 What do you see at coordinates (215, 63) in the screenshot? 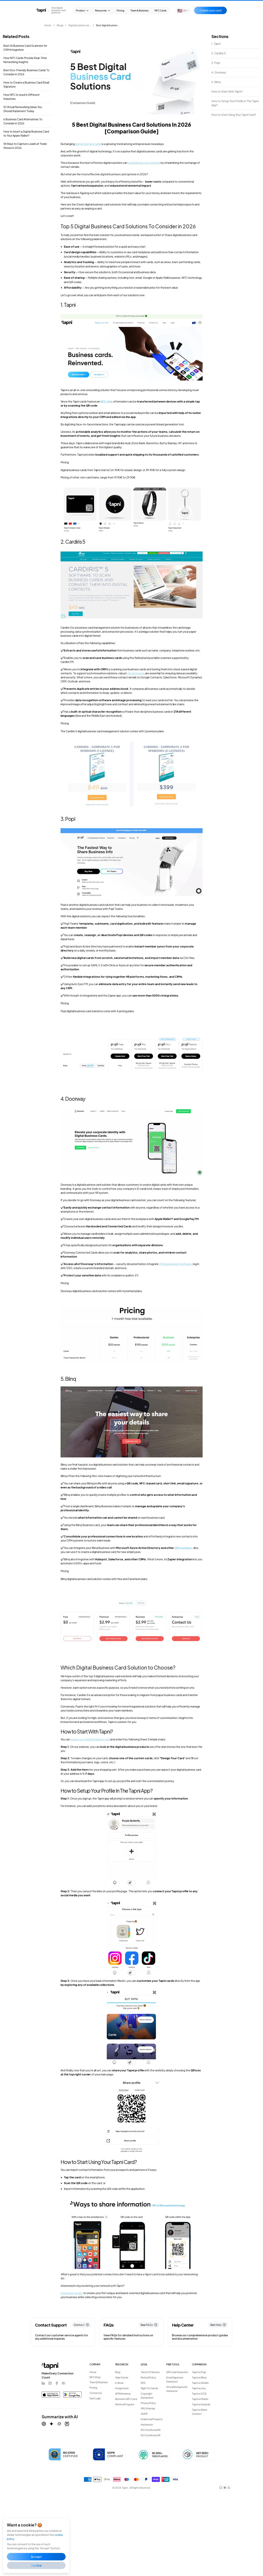
I see `3. Popl` at bounding box center [215, 63].